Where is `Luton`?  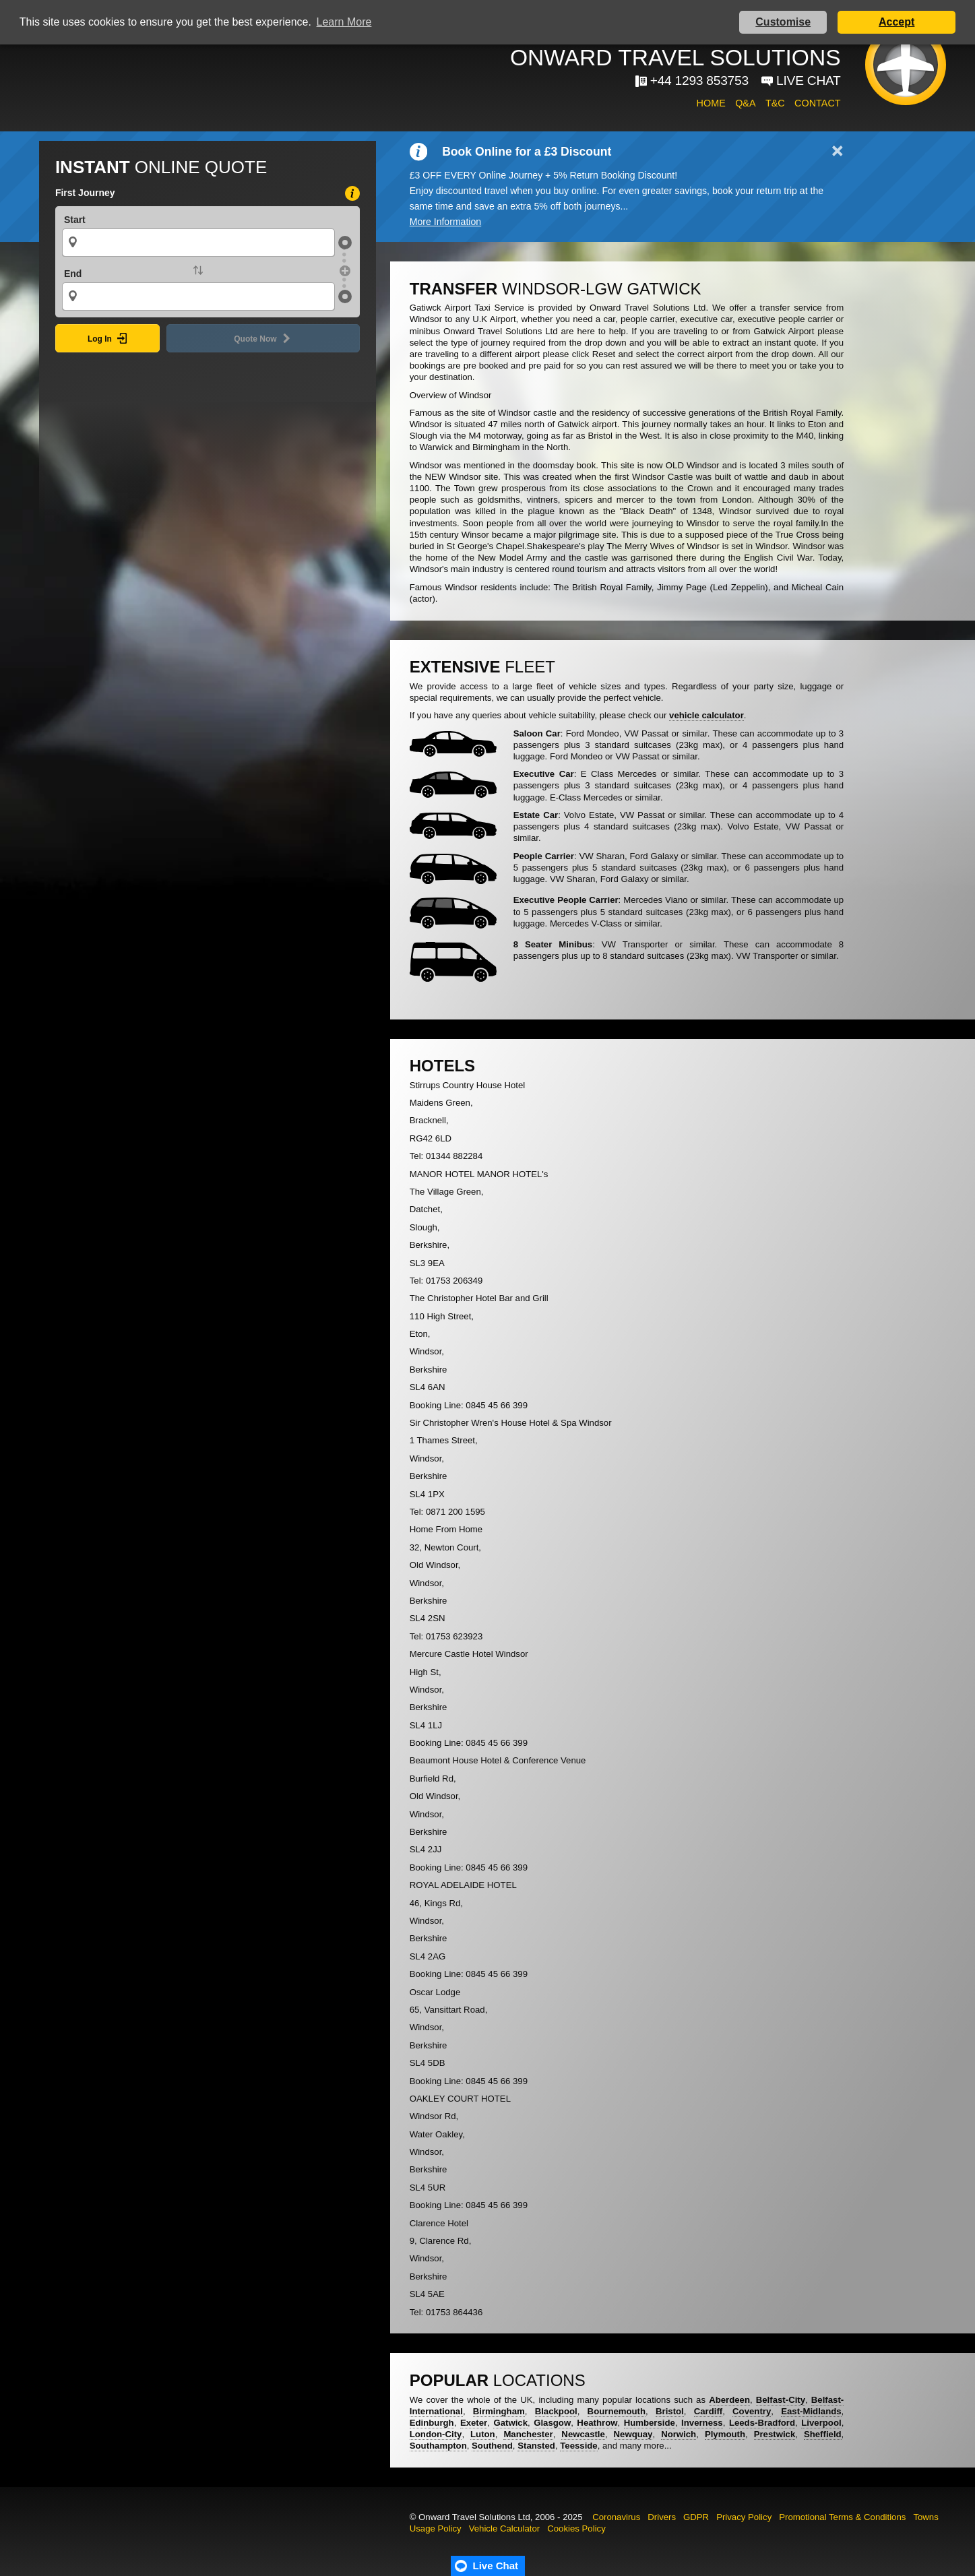
Luton is located at coordinates (482, 2434).